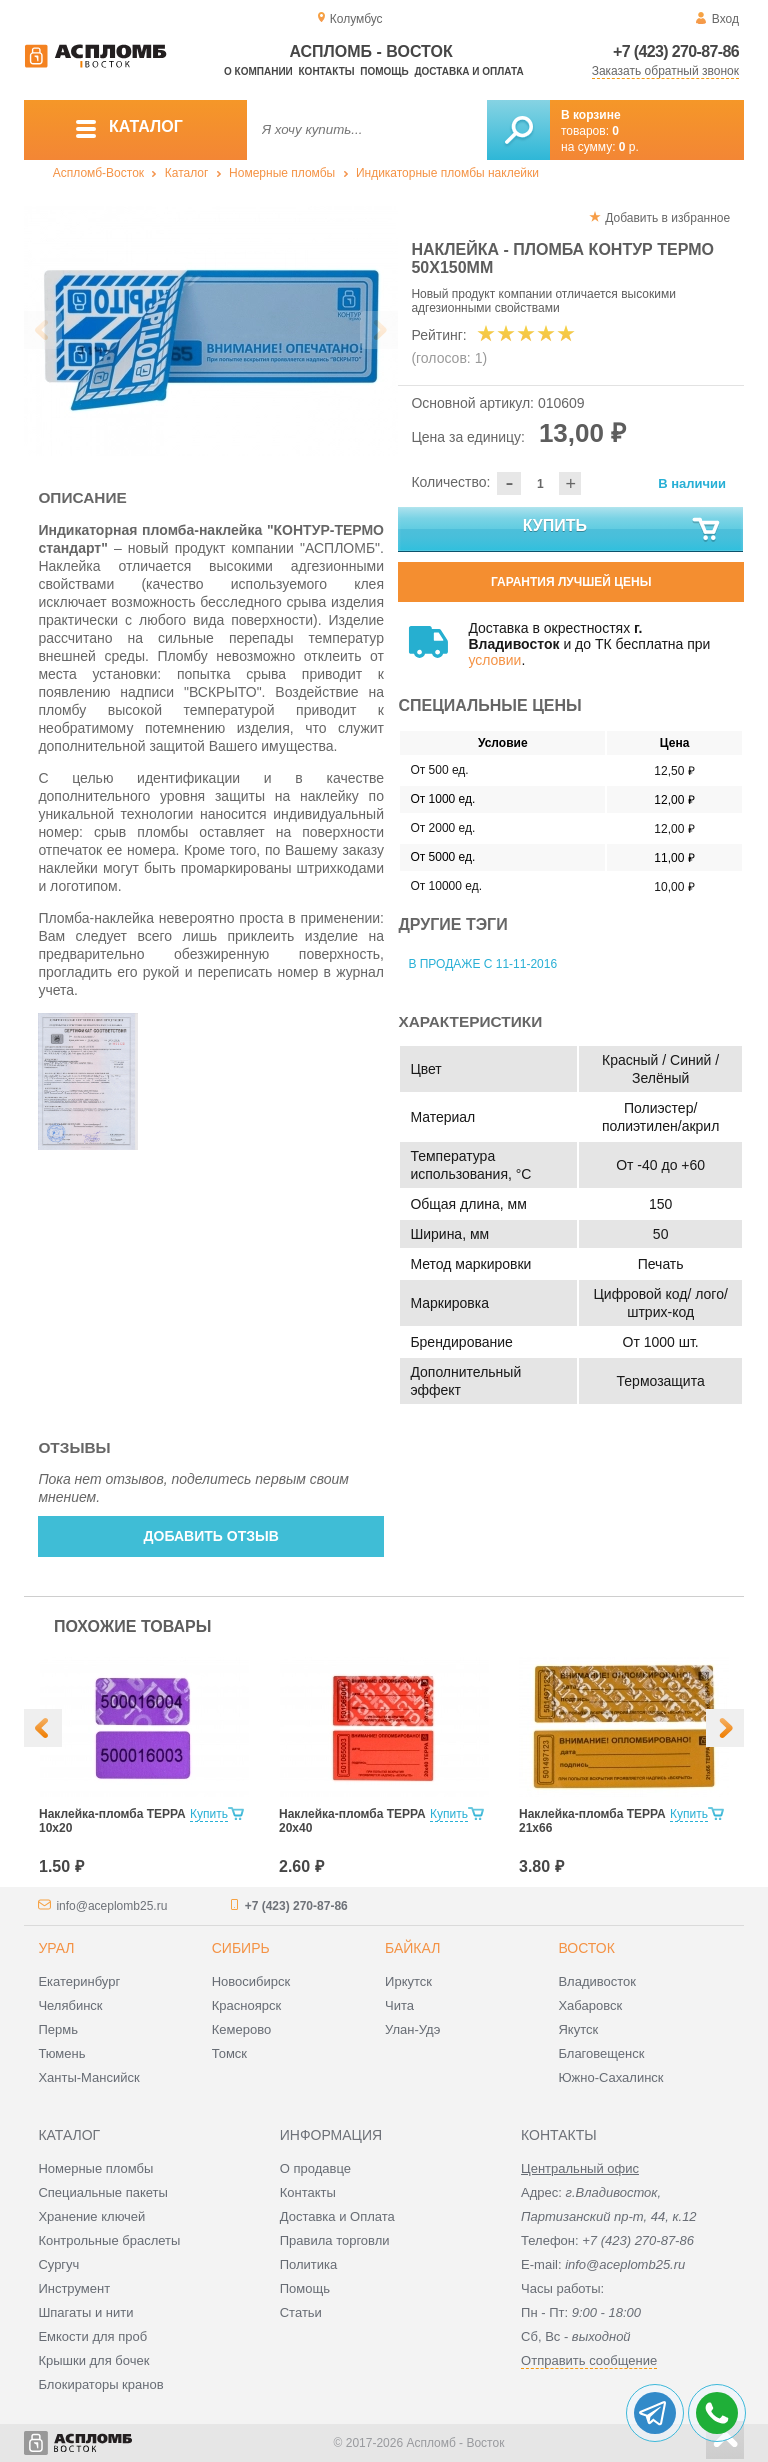 This screenshot has height=2462, width=768. What do you see at coordinates (91, 2216) in the screenshot?
I see `Хранение ключей` at bounding box center [91, 2216].